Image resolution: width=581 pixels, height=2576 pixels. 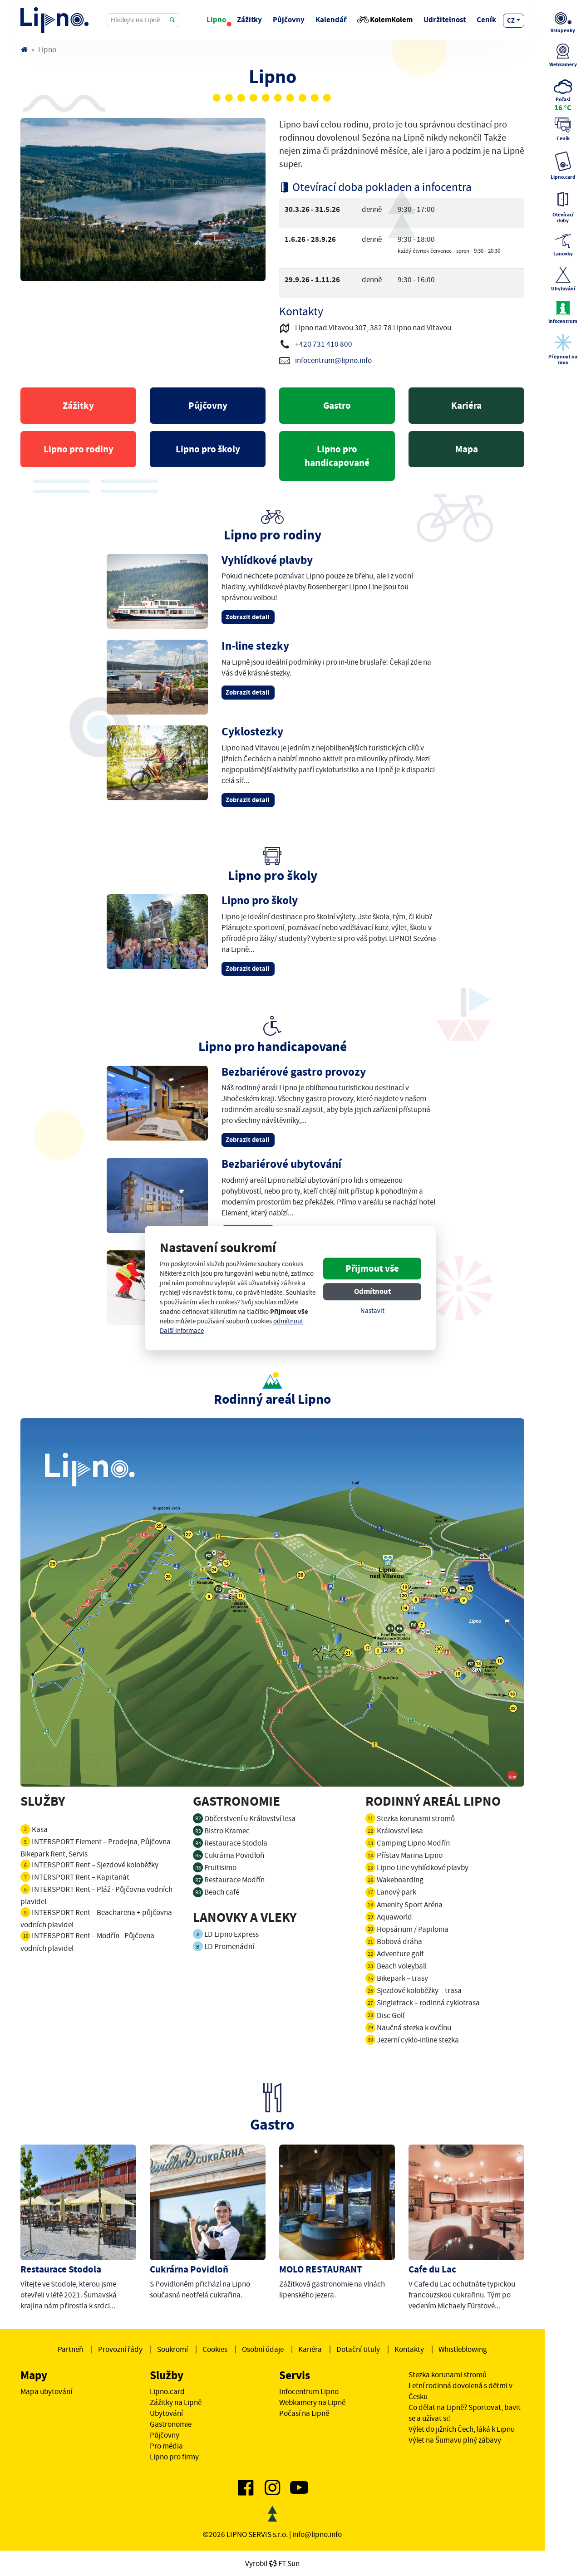 What do you see at coordinates (272, 2563) in the screenshot?
I see `VyrobilFT Sun` at bounding box center [272, 2563].